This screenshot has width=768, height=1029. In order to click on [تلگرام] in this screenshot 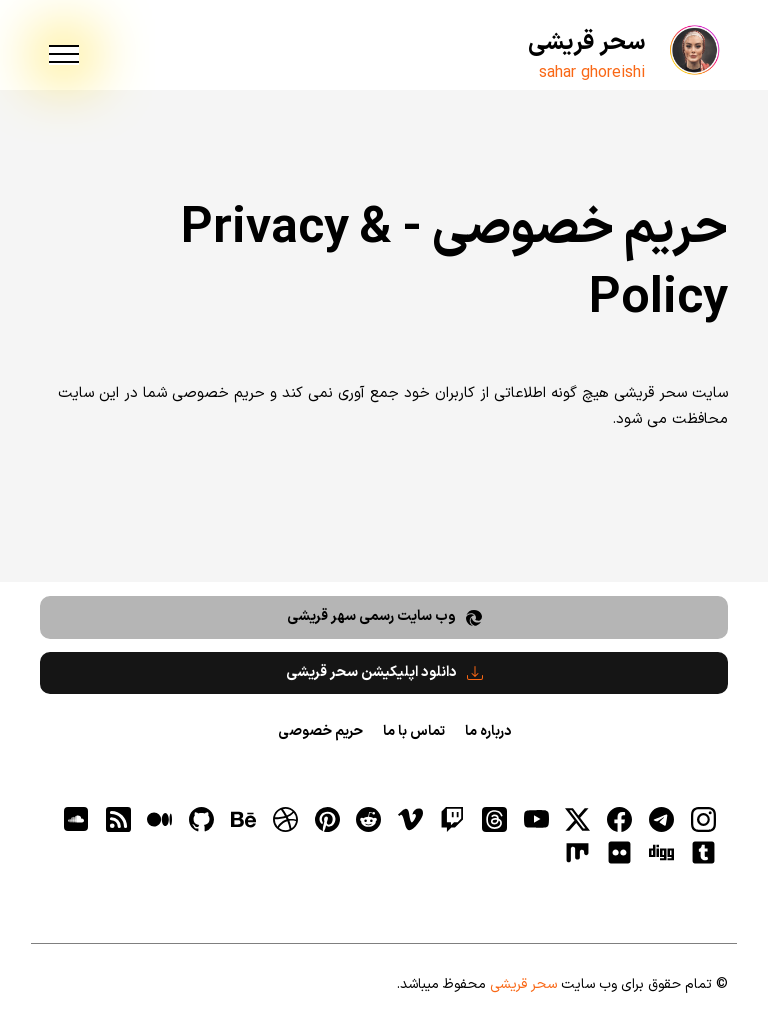, I will do `click(661, 820)`.